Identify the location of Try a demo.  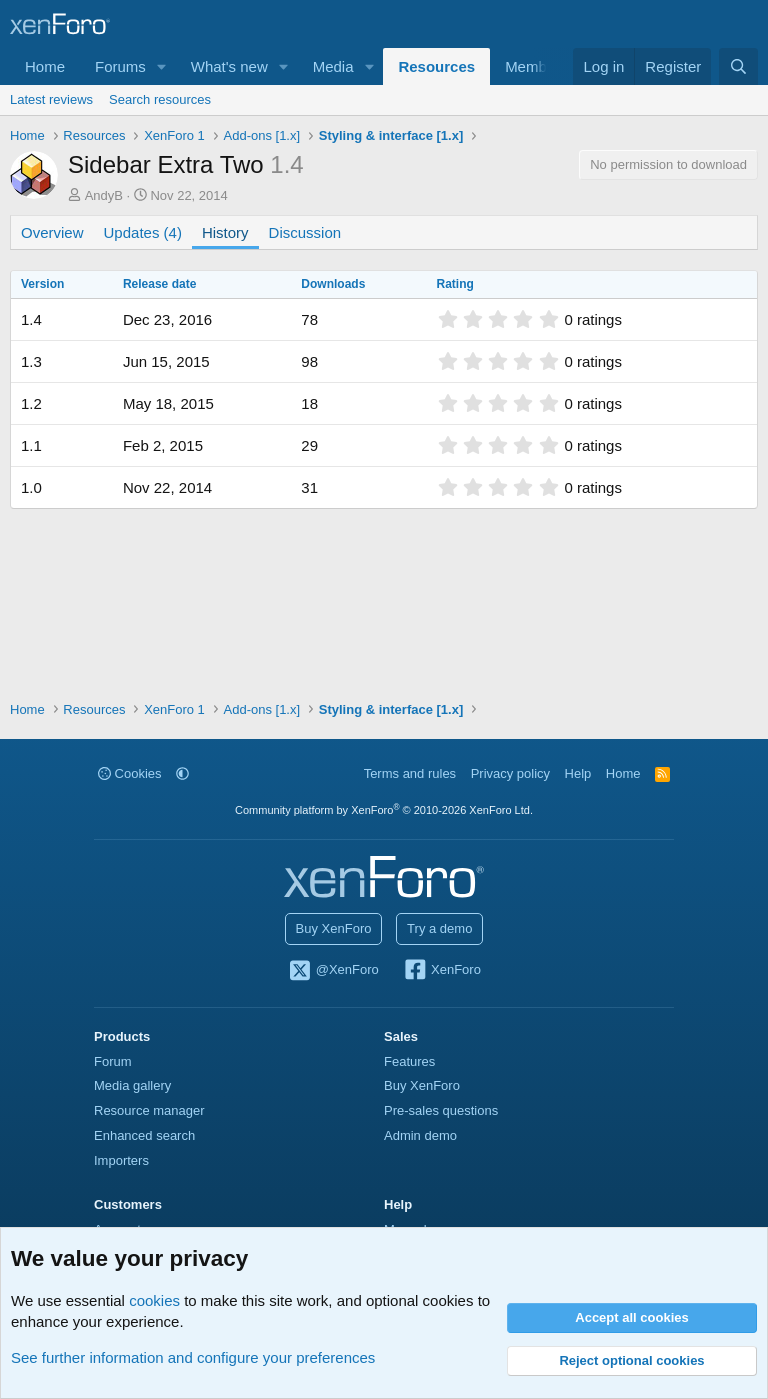
(439, 928).